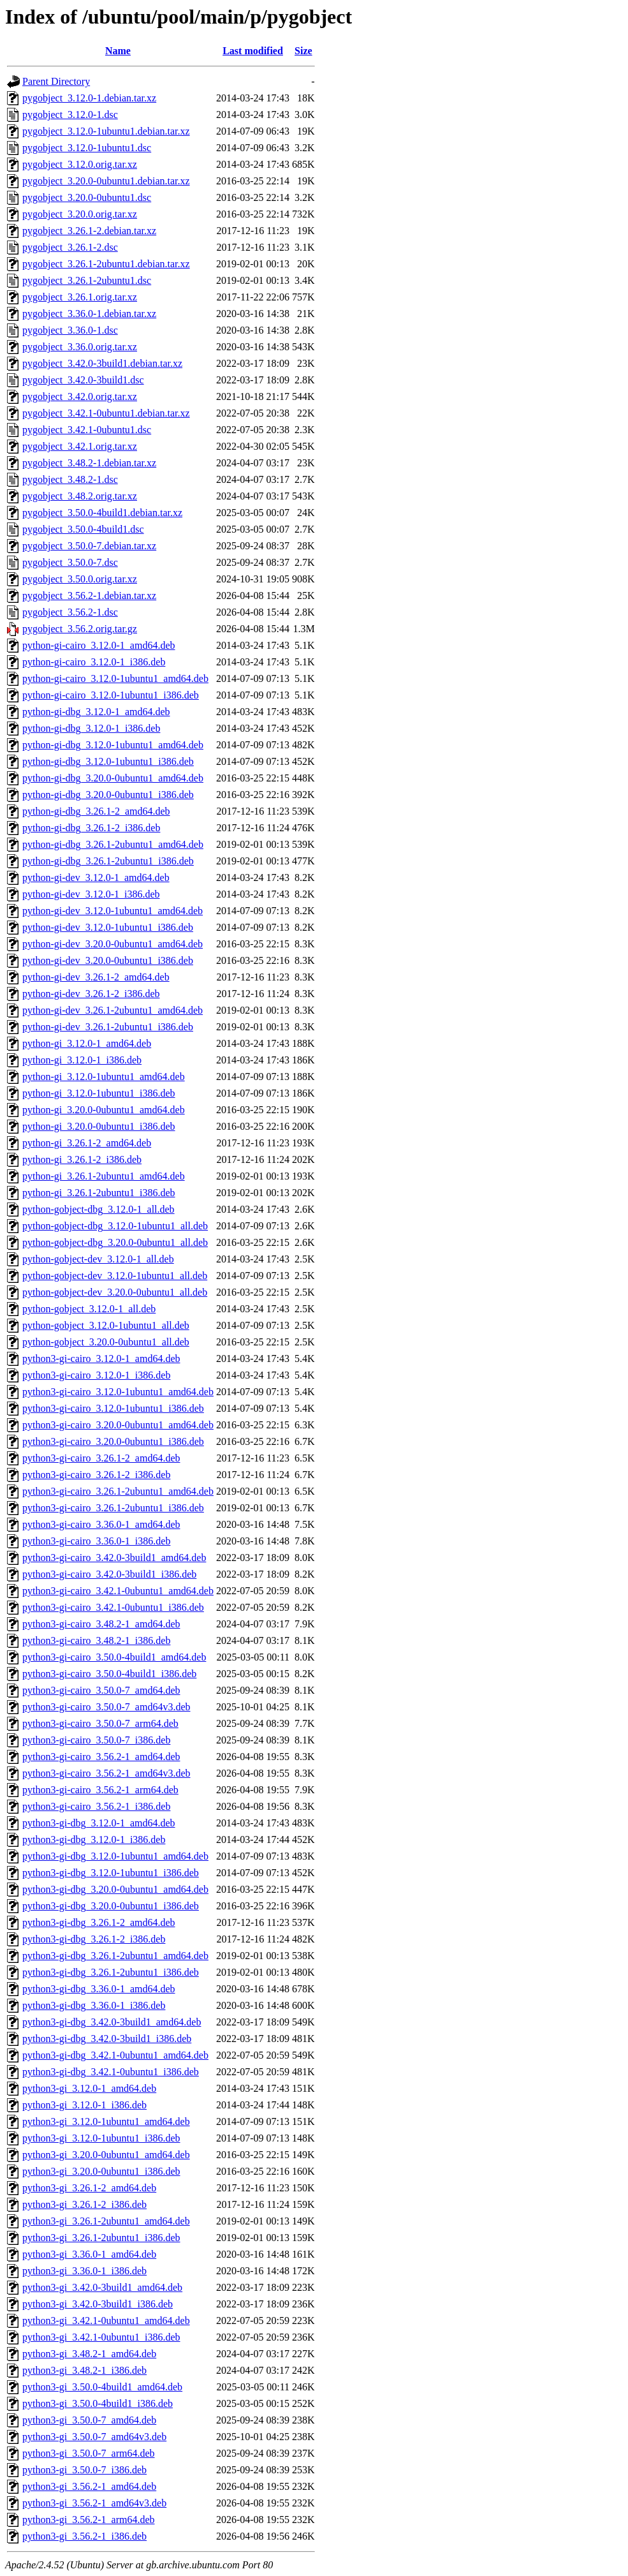  What do you see at coordinates (89, 2088) in the screenshot?
I see `python3-gi_3.12.0-1_amd64.deb` at bounding box center [89, 2088].